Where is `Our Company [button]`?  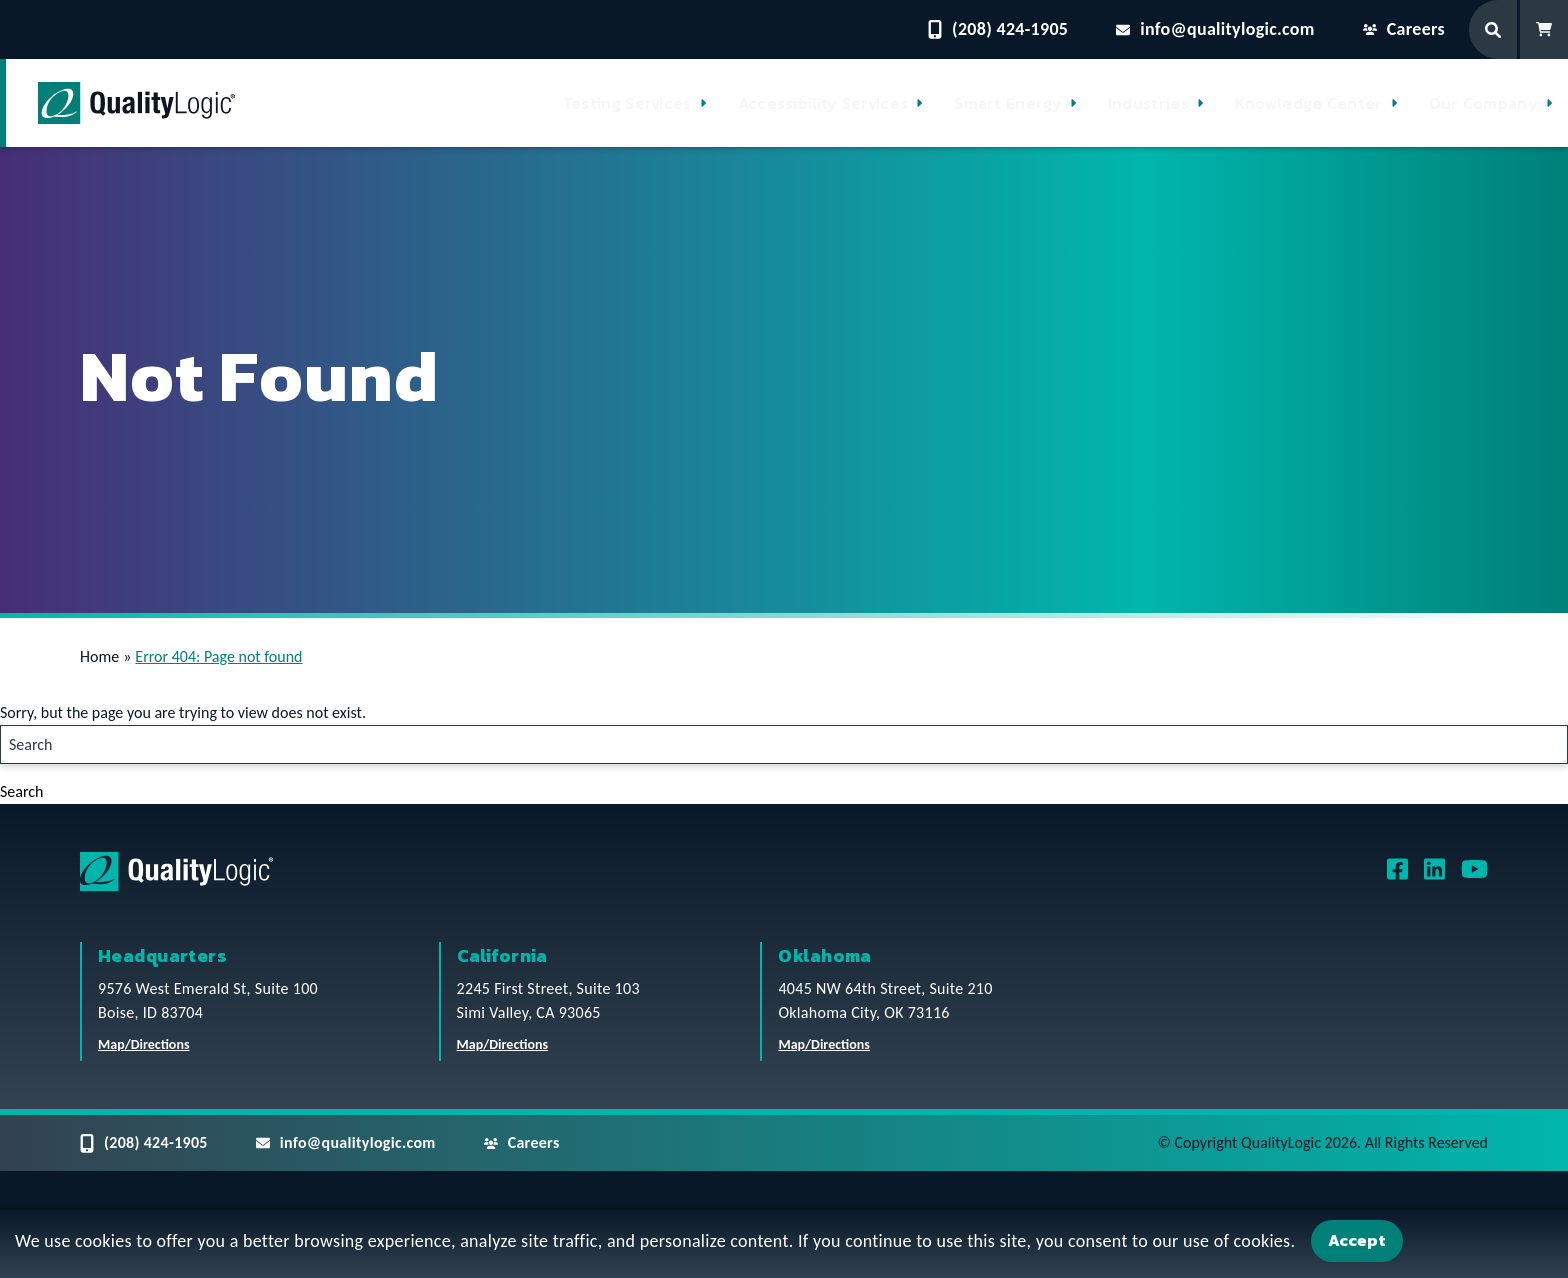 Our Company [button] is located at coordinates (1483, 103).